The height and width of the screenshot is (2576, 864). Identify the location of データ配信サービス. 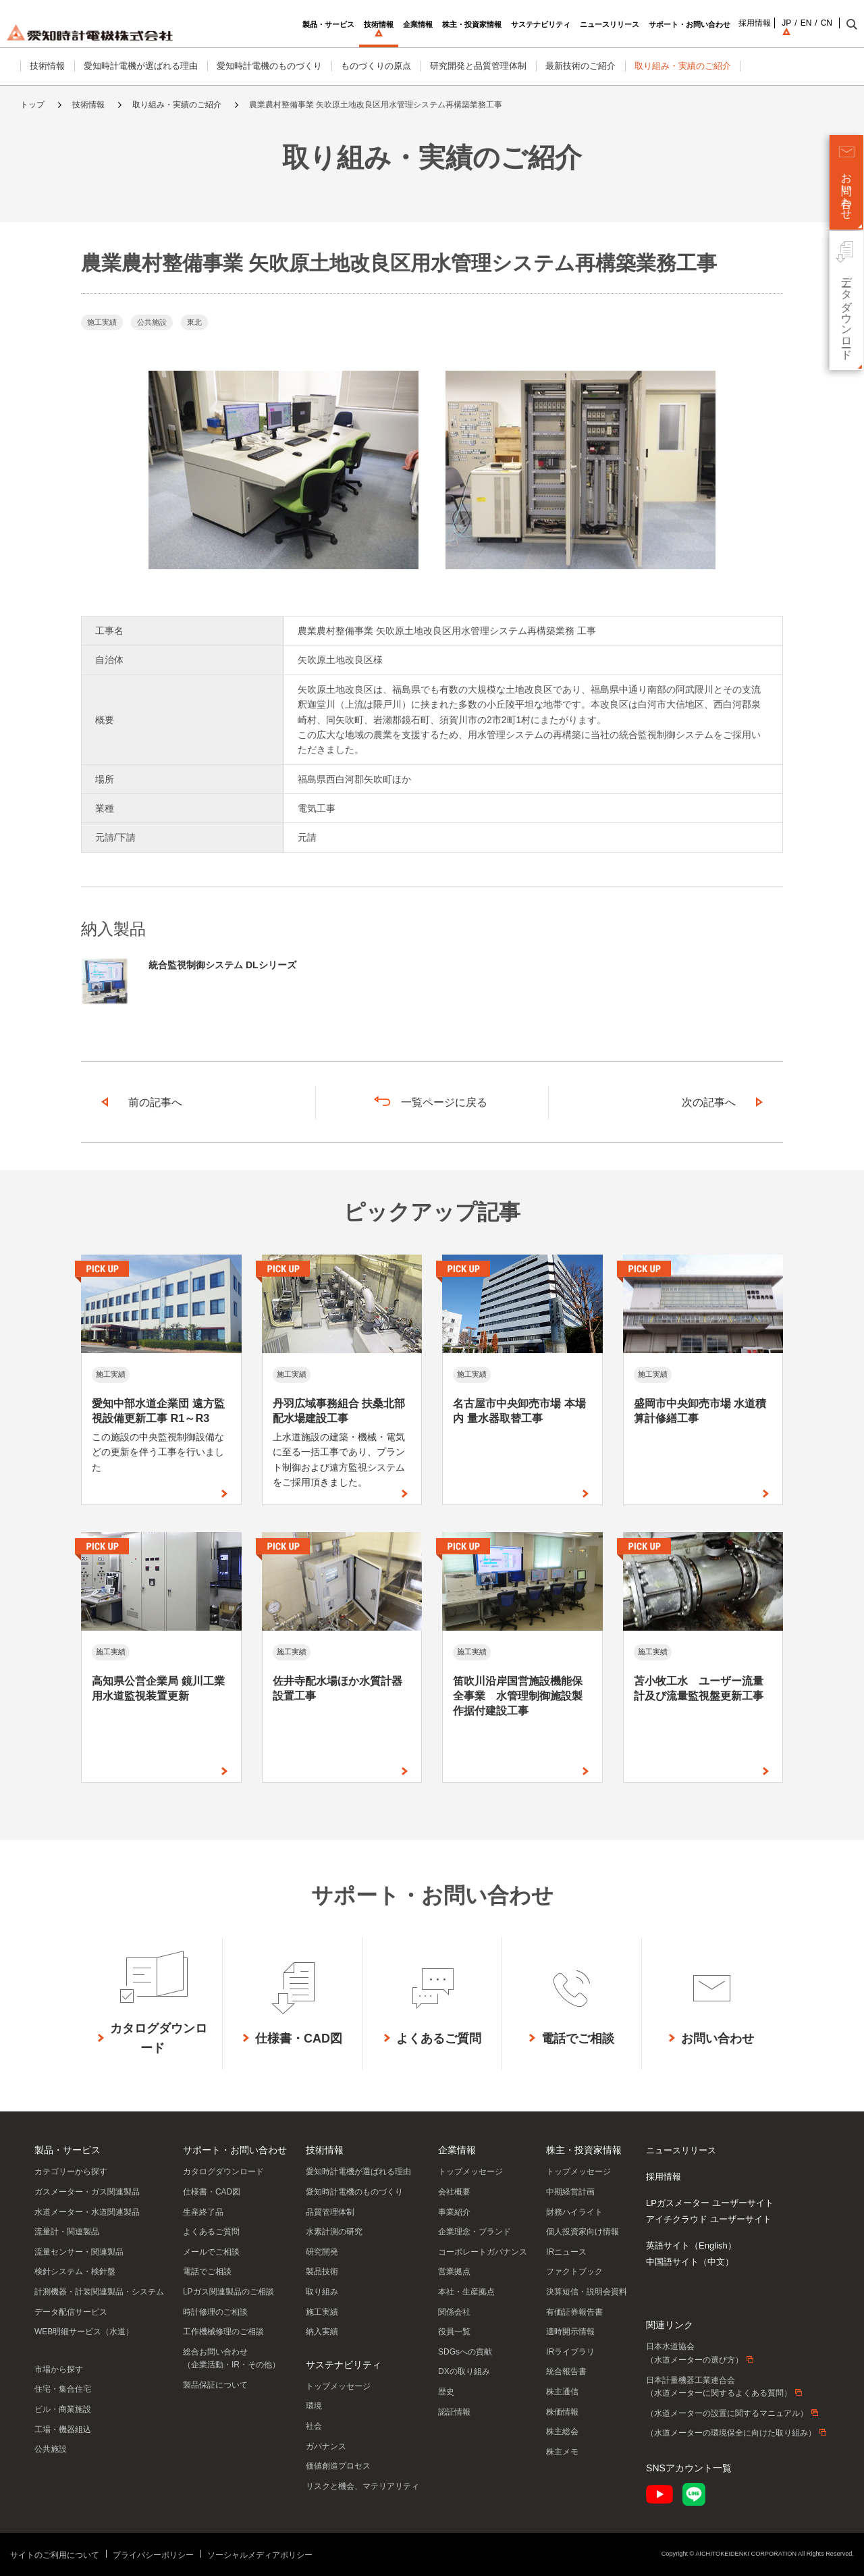
(70, 2312).